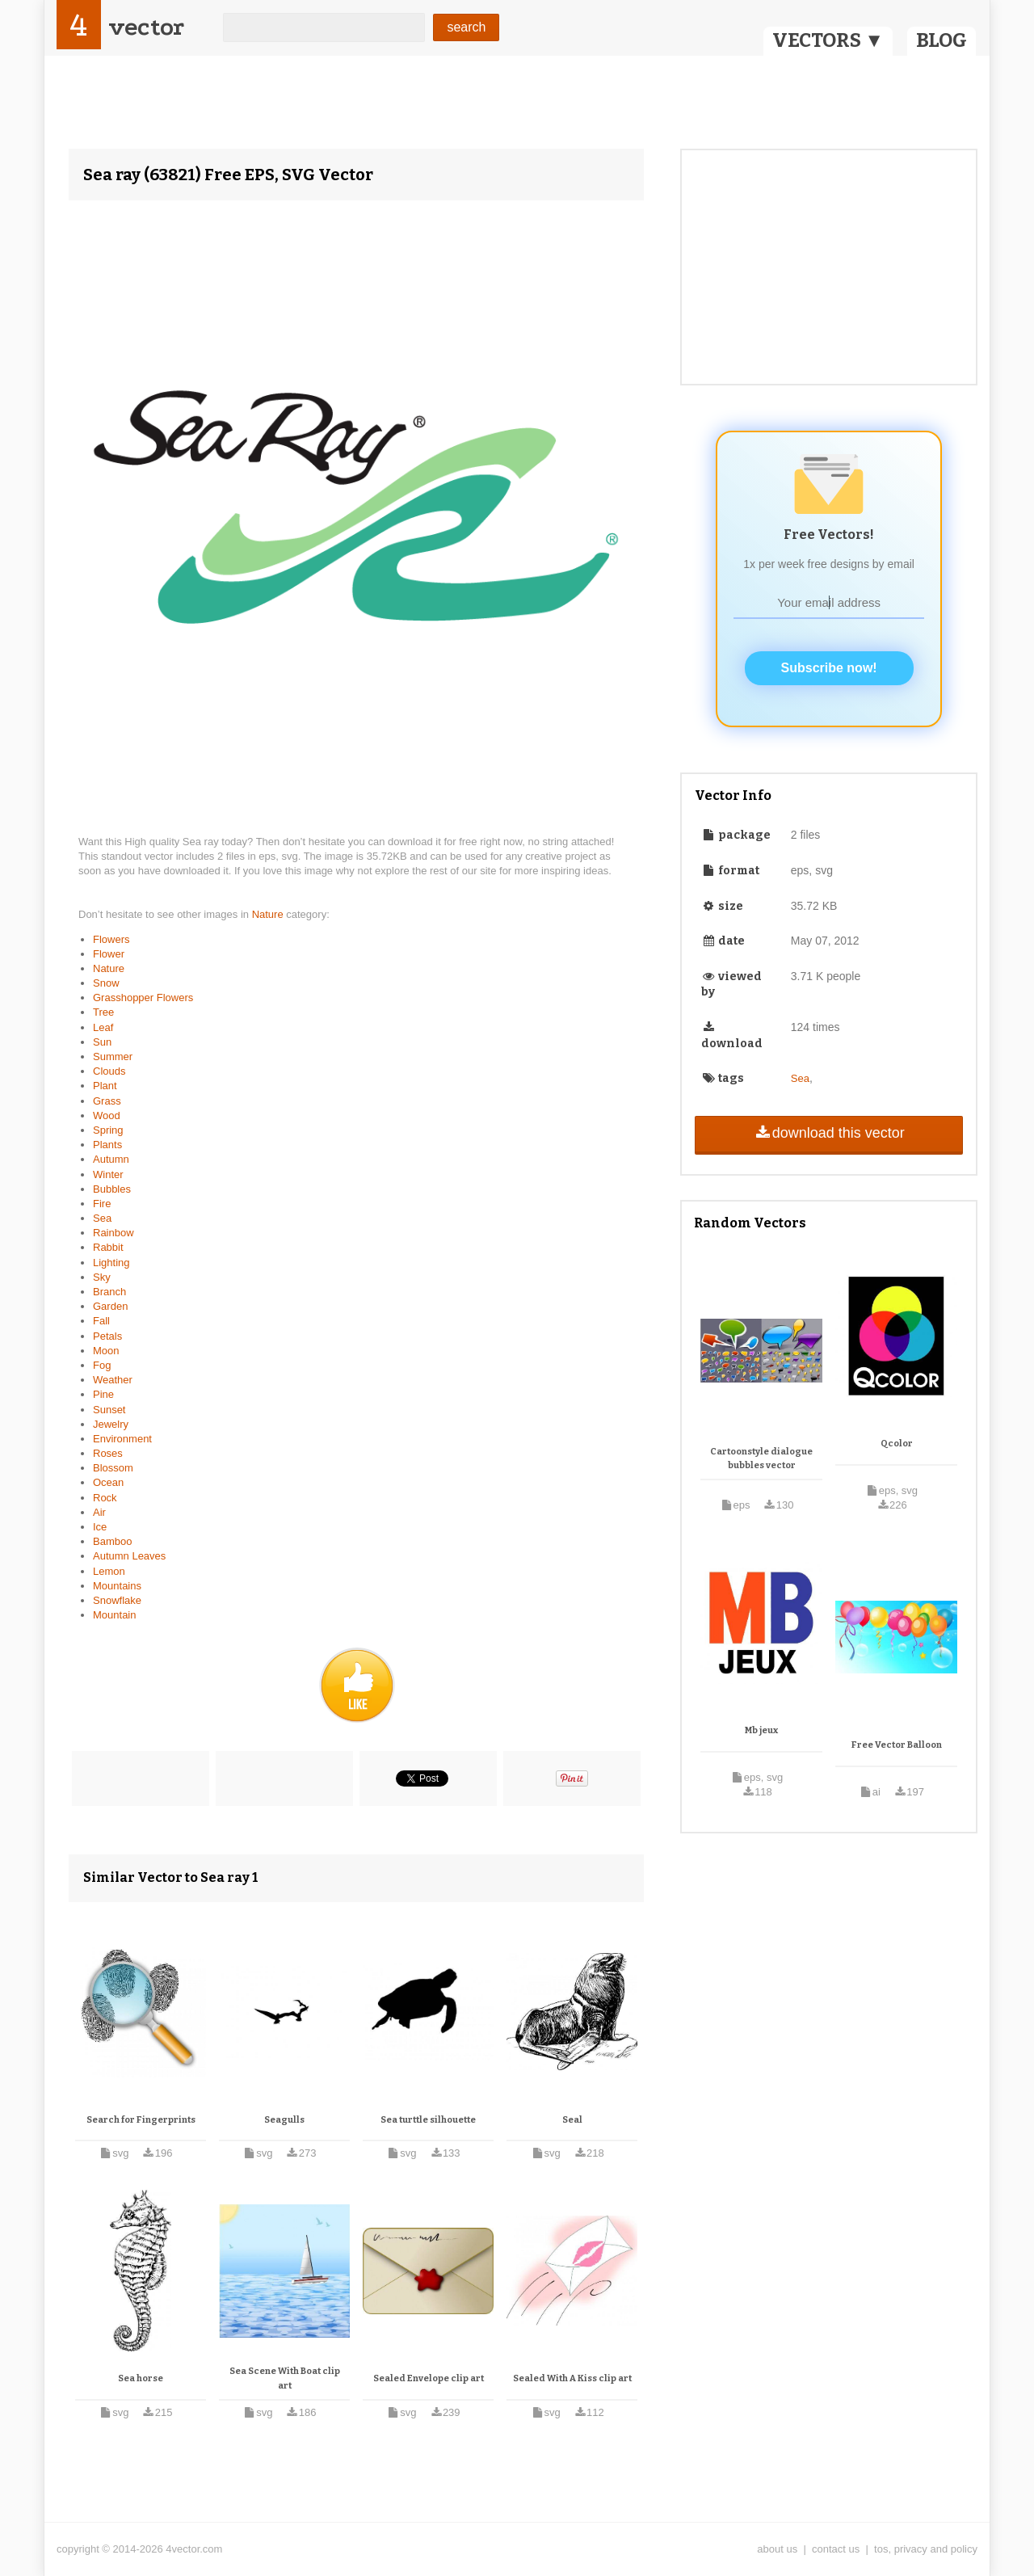  Describe the element at coordinates (106, 1351) in the screenshot. I see `Moon` at that location.